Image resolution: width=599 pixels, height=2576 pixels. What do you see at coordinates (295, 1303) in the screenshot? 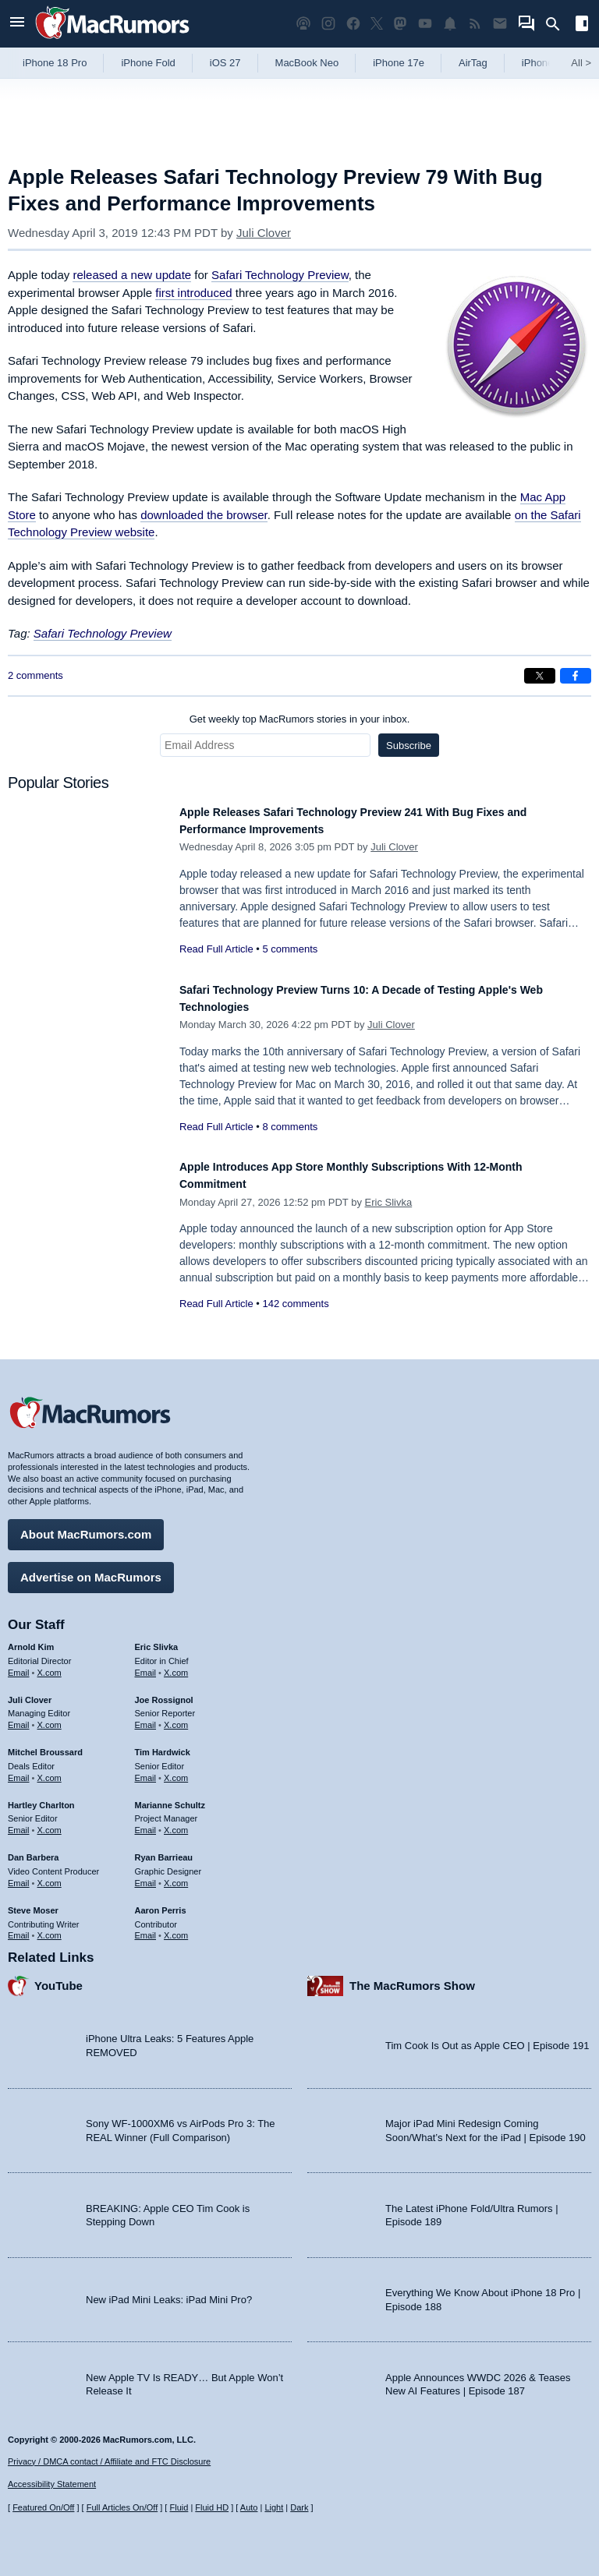
I see `142 comments` at bounding box center [295, 1303].